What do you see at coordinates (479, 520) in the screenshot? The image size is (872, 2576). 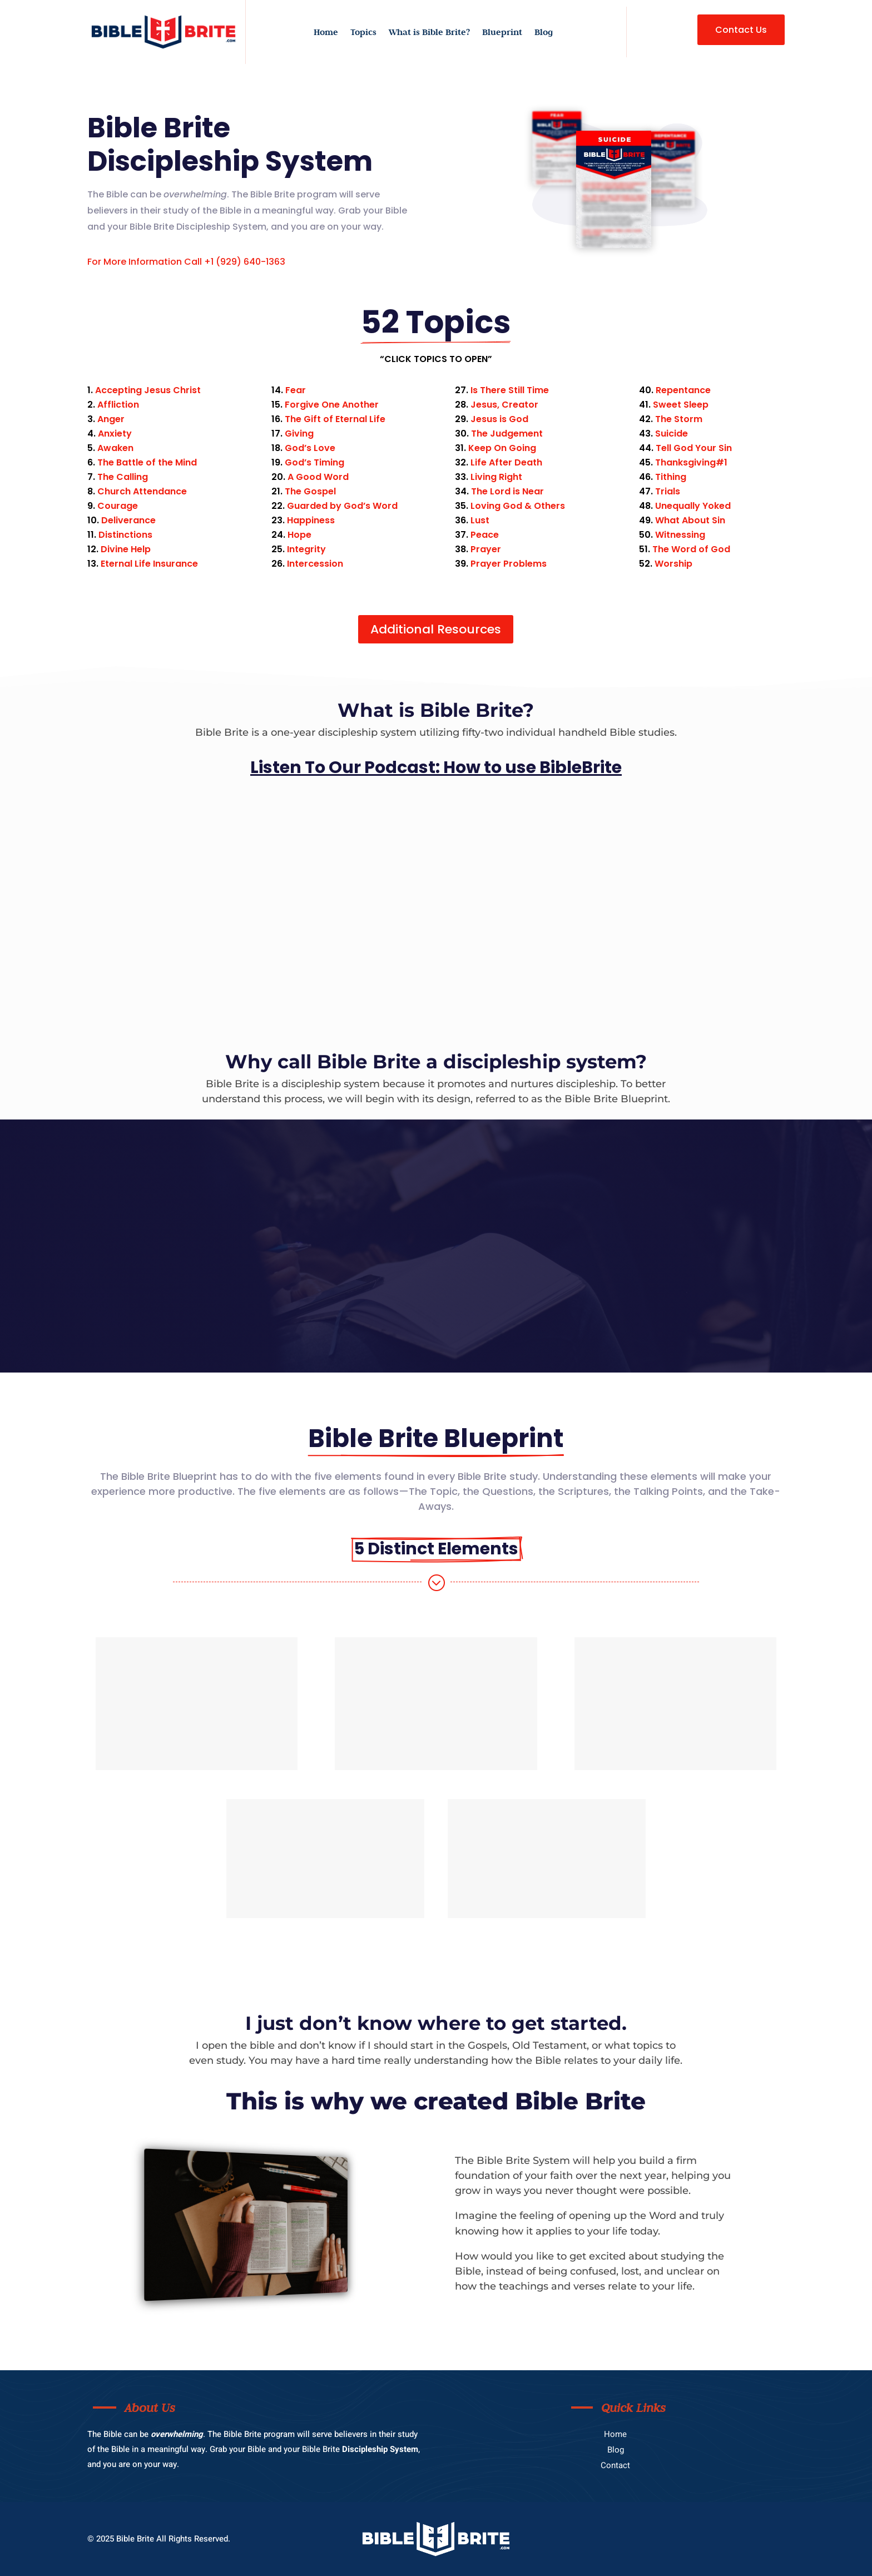 I see `Lust` at bounding box center [479, 520].